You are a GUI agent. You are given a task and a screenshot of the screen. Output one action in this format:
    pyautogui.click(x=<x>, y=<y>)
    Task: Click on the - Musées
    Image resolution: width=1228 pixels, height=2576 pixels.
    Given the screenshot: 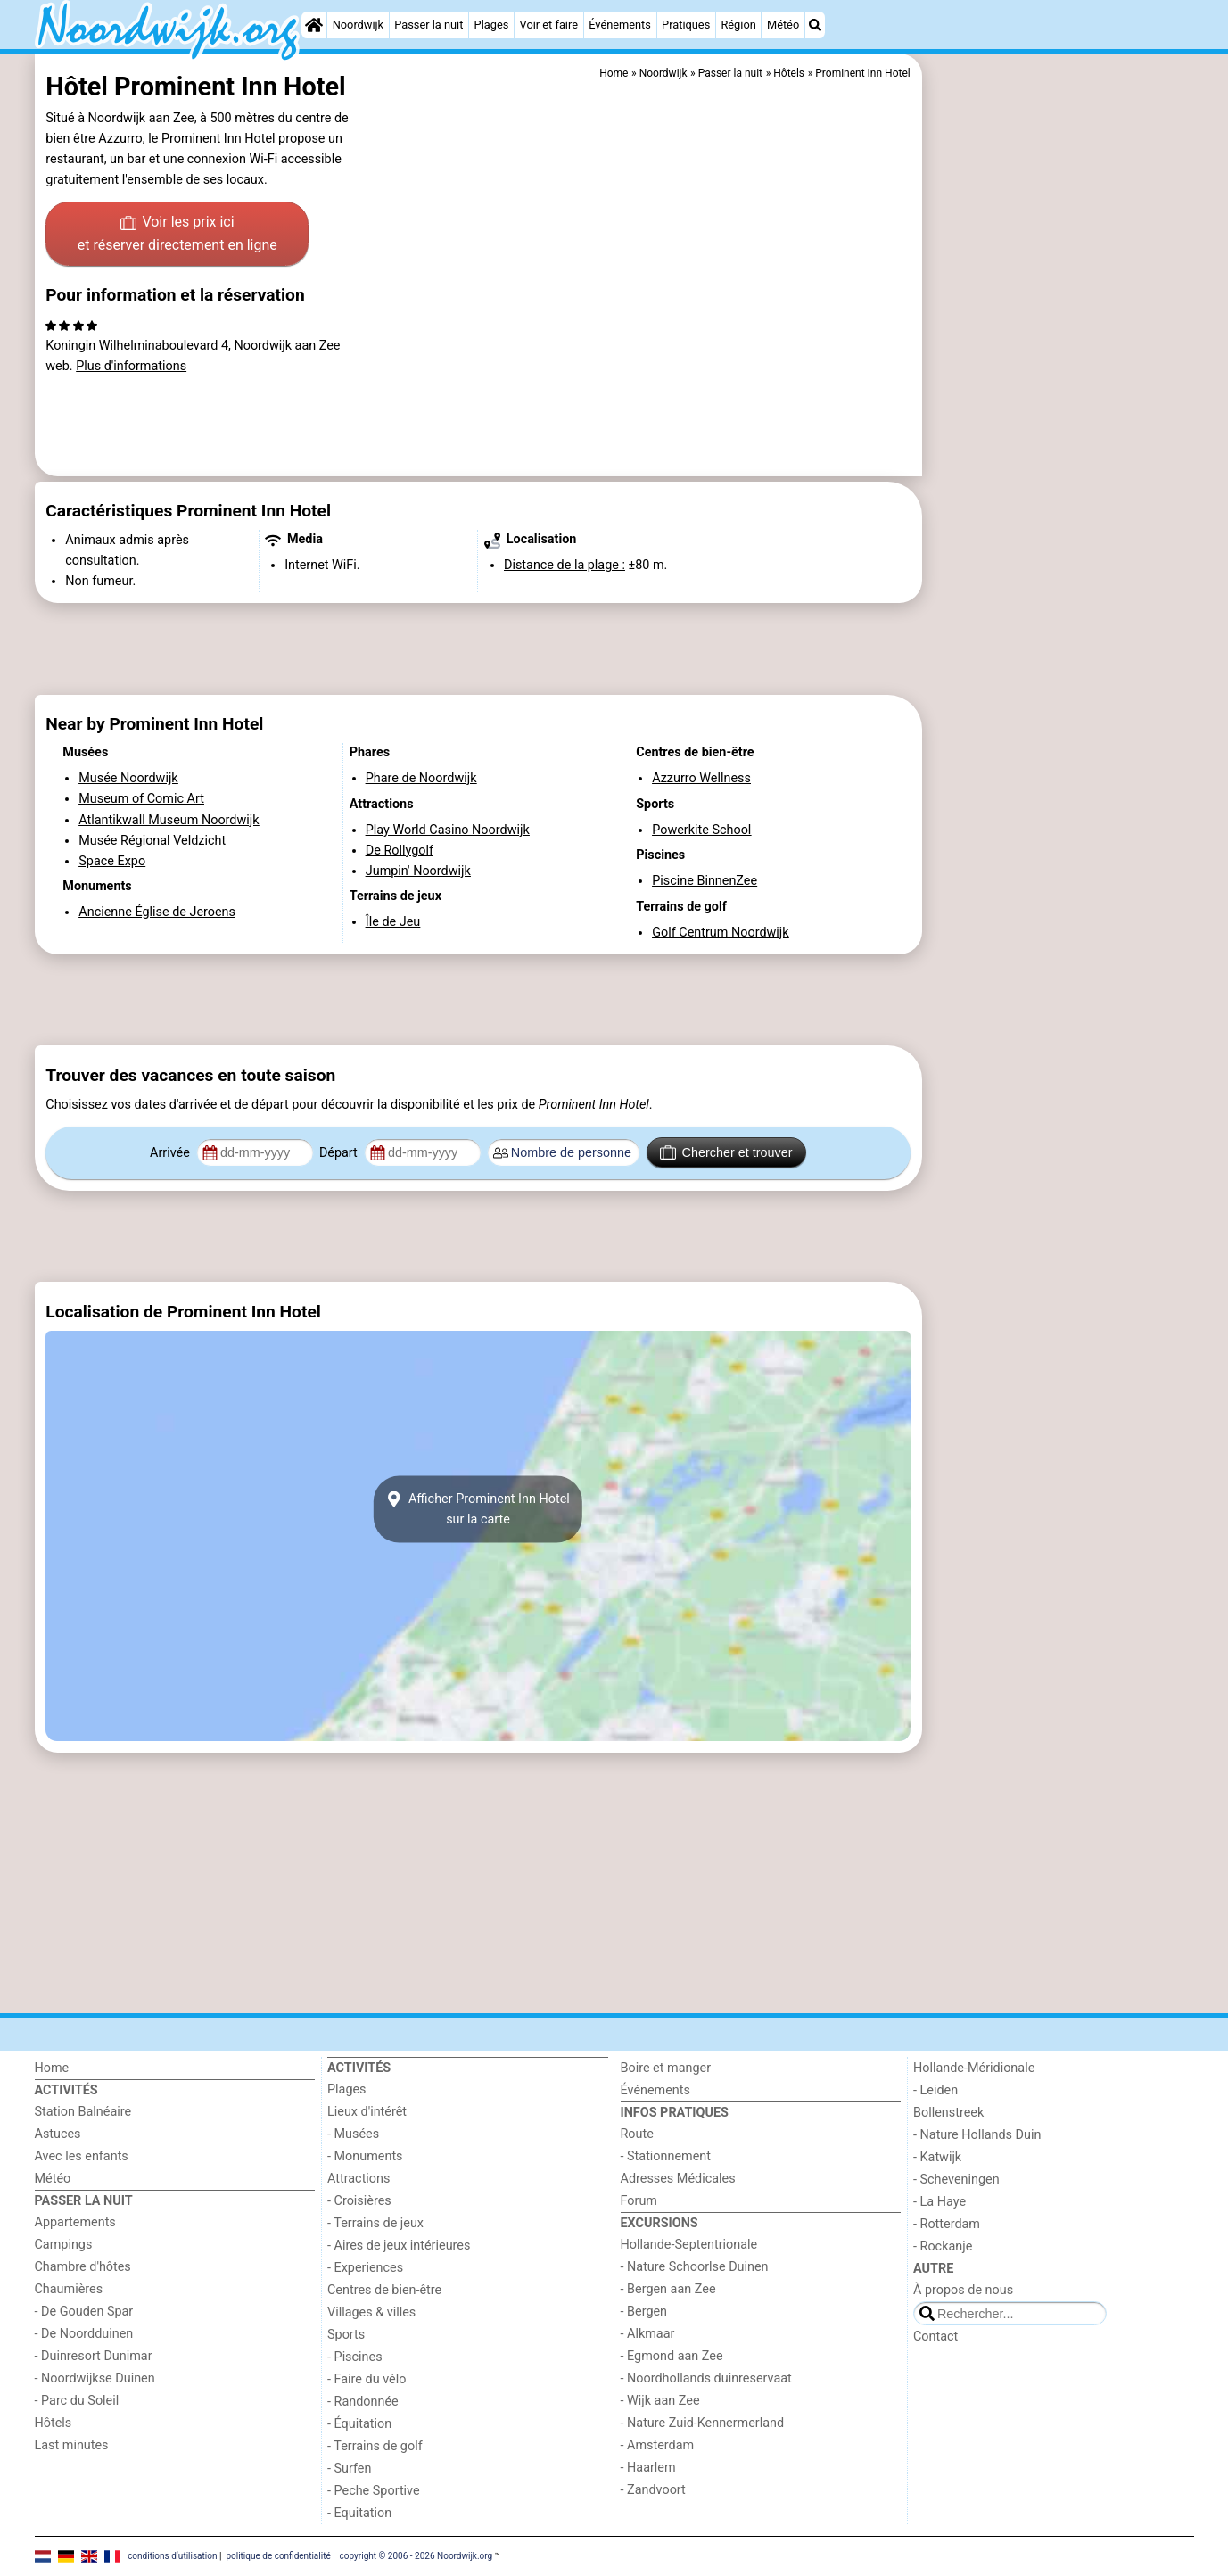 What is the action you would take?
    pyautogui.click(x=353, y=2134)
    